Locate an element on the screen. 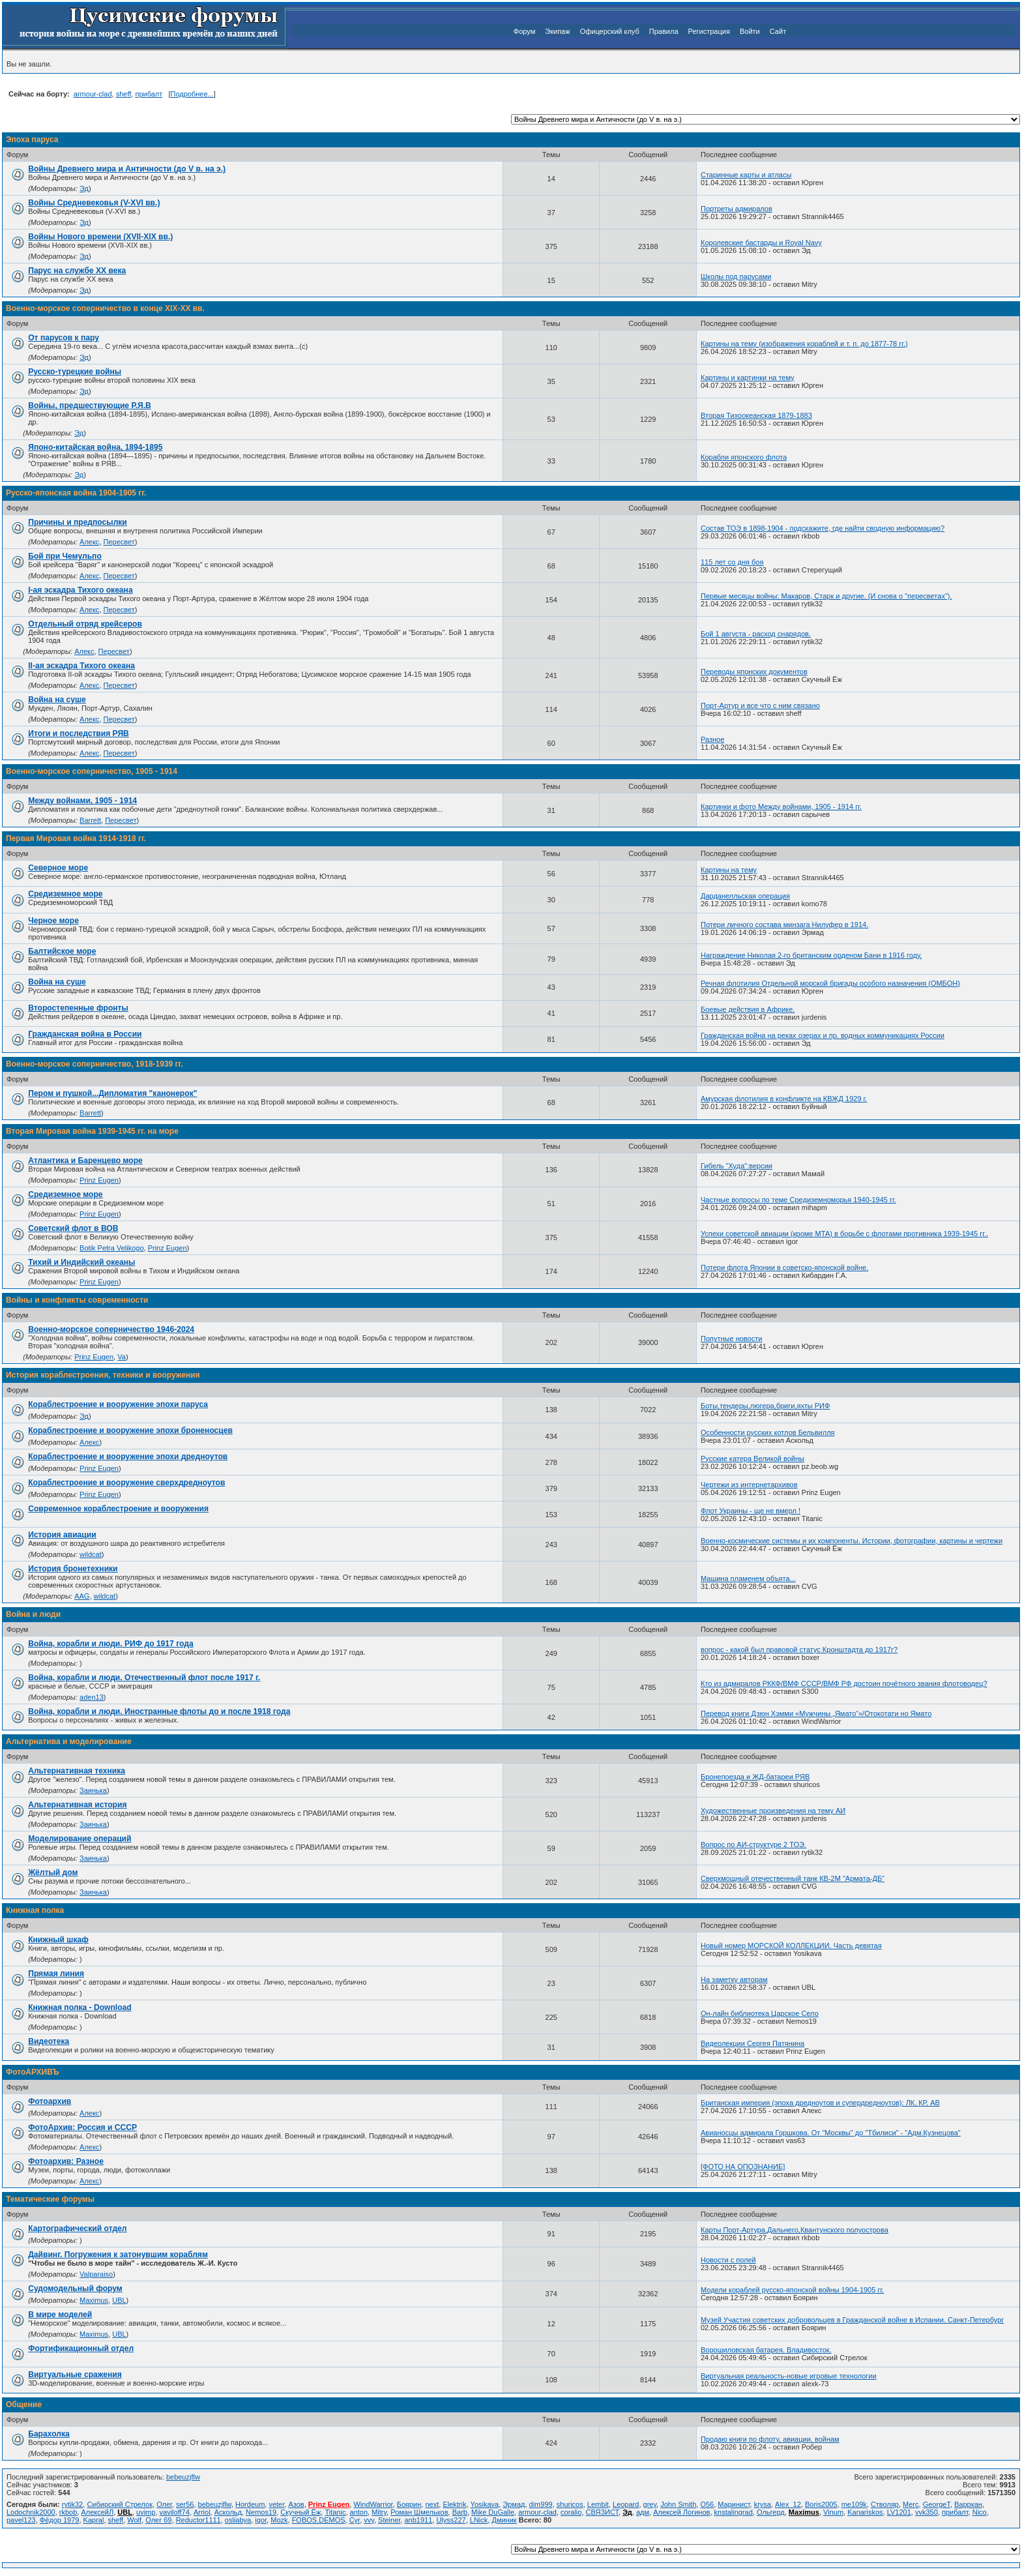 The width and height of the screenshot is (1022, 2576). Стволяр is located at coordinates (885, 2504).